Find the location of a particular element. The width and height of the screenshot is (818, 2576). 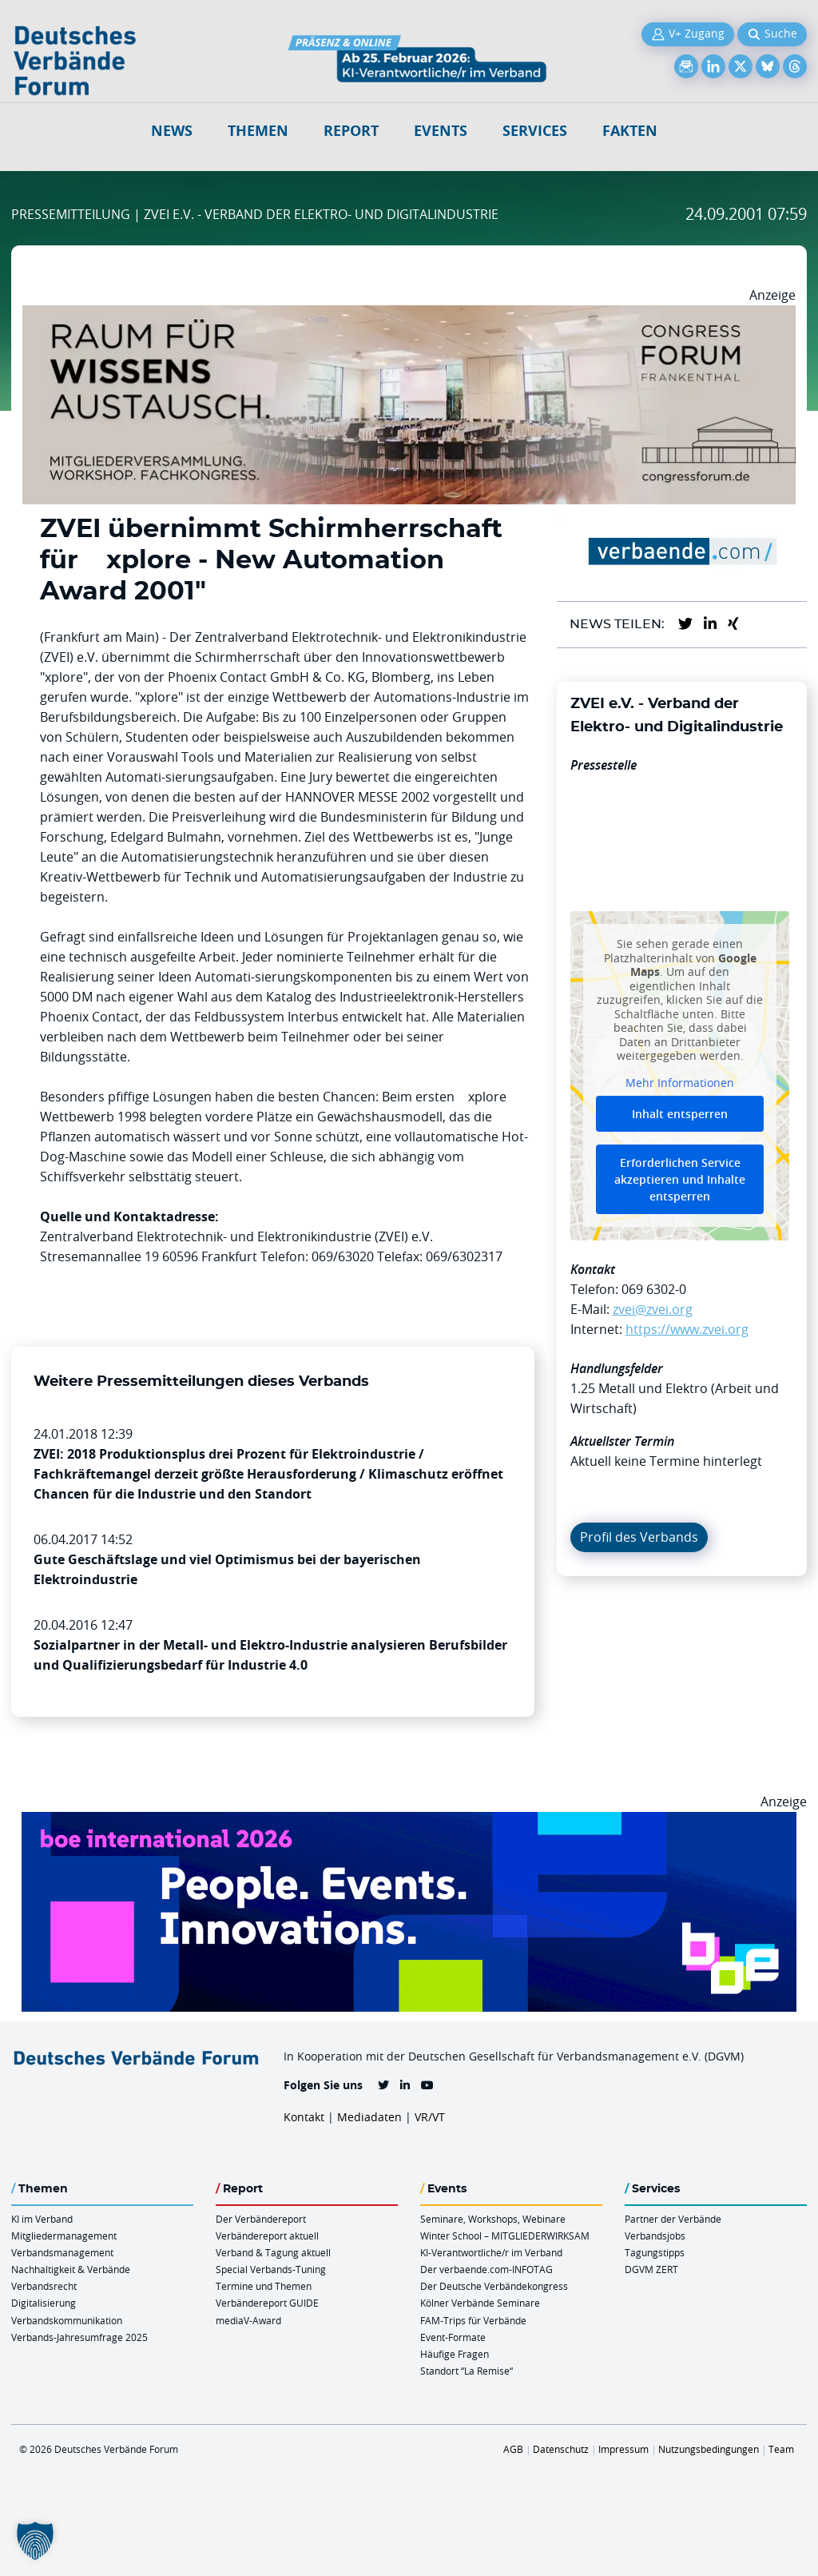

Termine und Themen is located at coordinates (264, 2285).